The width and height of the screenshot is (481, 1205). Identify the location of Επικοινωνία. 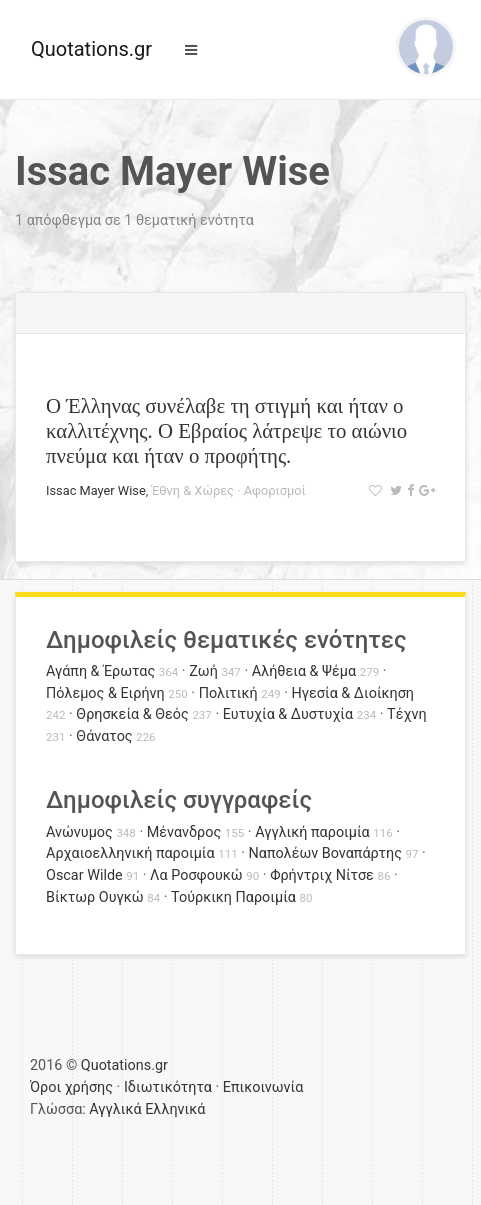
(263, 1087).